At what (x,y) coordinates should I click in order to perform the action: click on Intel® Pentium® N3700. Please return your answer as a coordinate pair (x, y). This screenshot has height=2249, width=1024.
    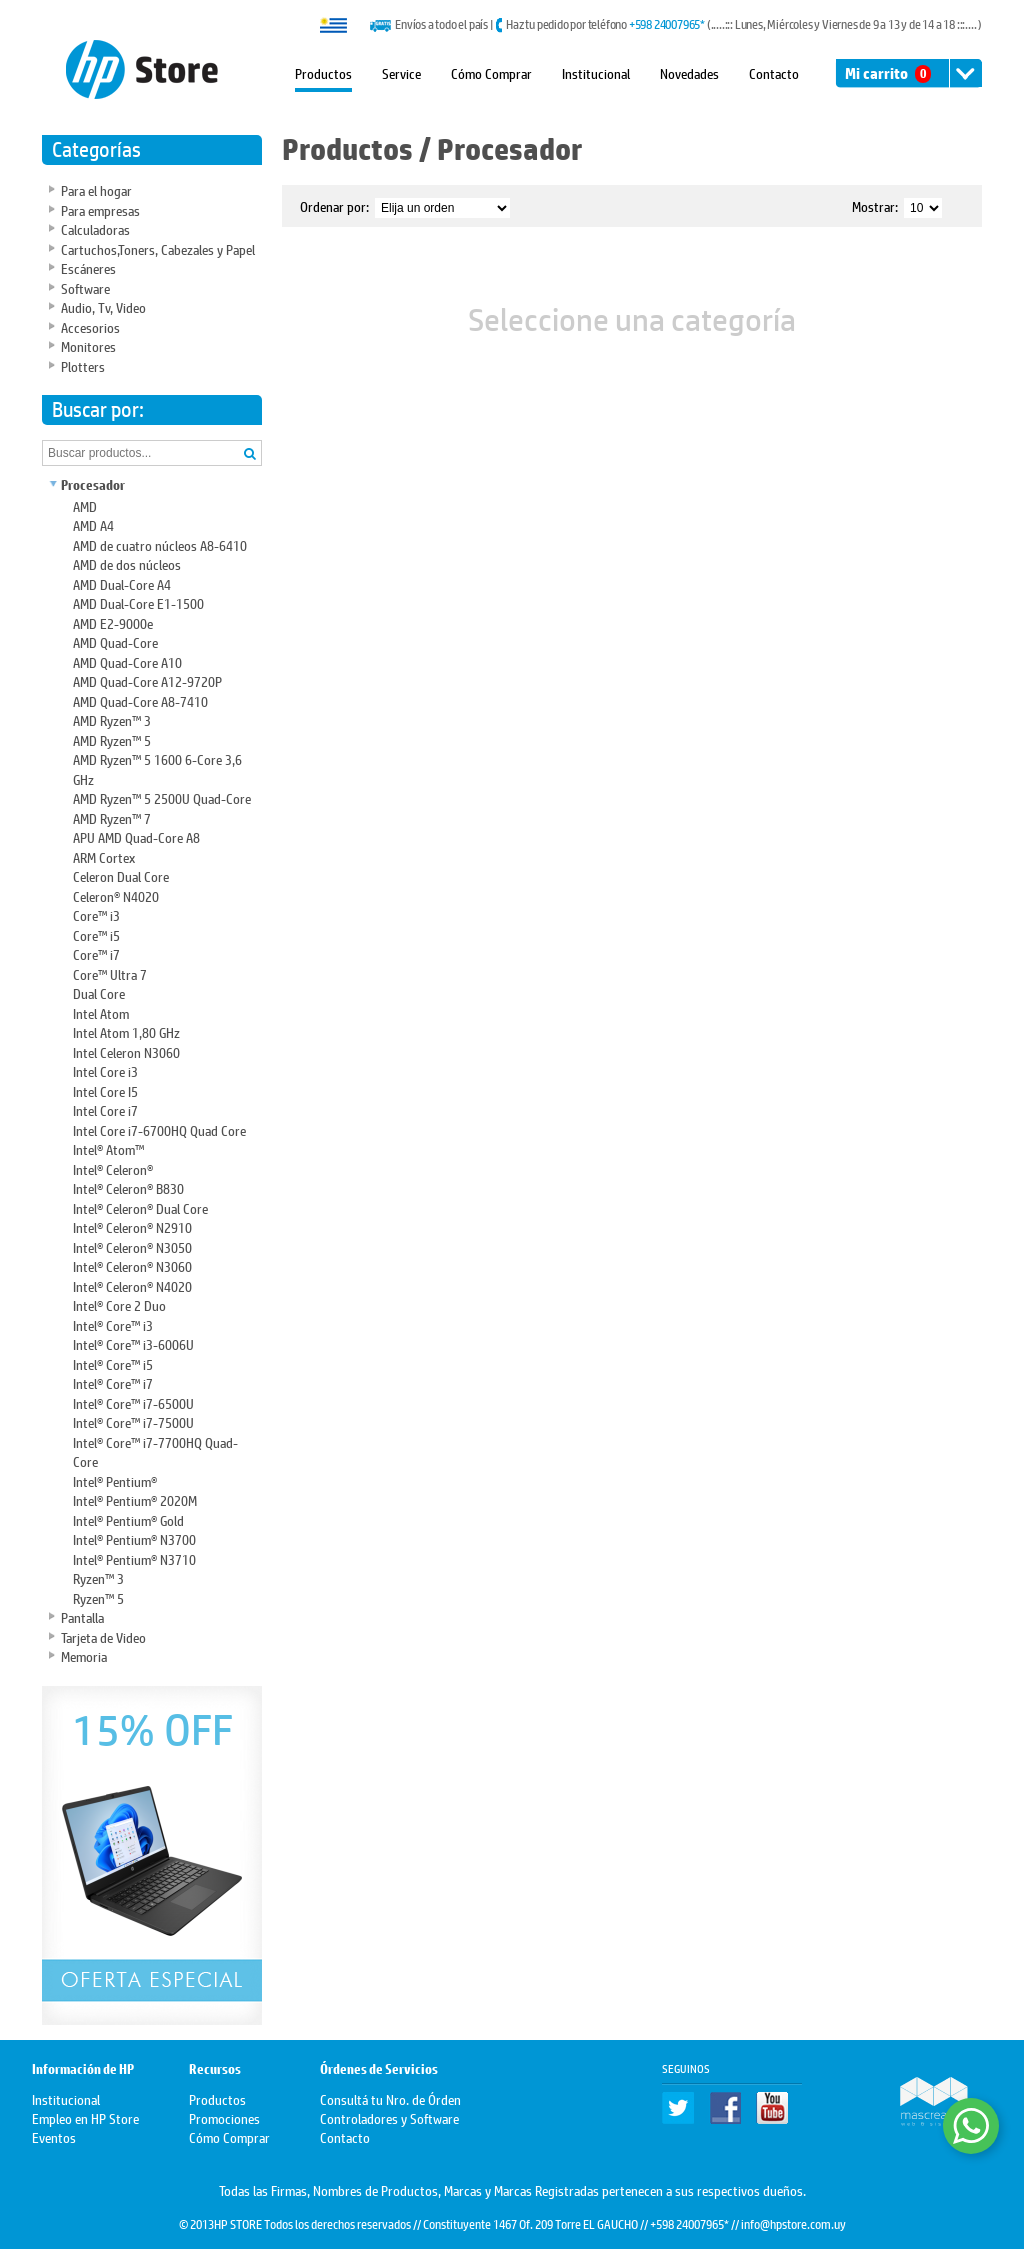
    Looking at the image, I should click on (134, 1538).